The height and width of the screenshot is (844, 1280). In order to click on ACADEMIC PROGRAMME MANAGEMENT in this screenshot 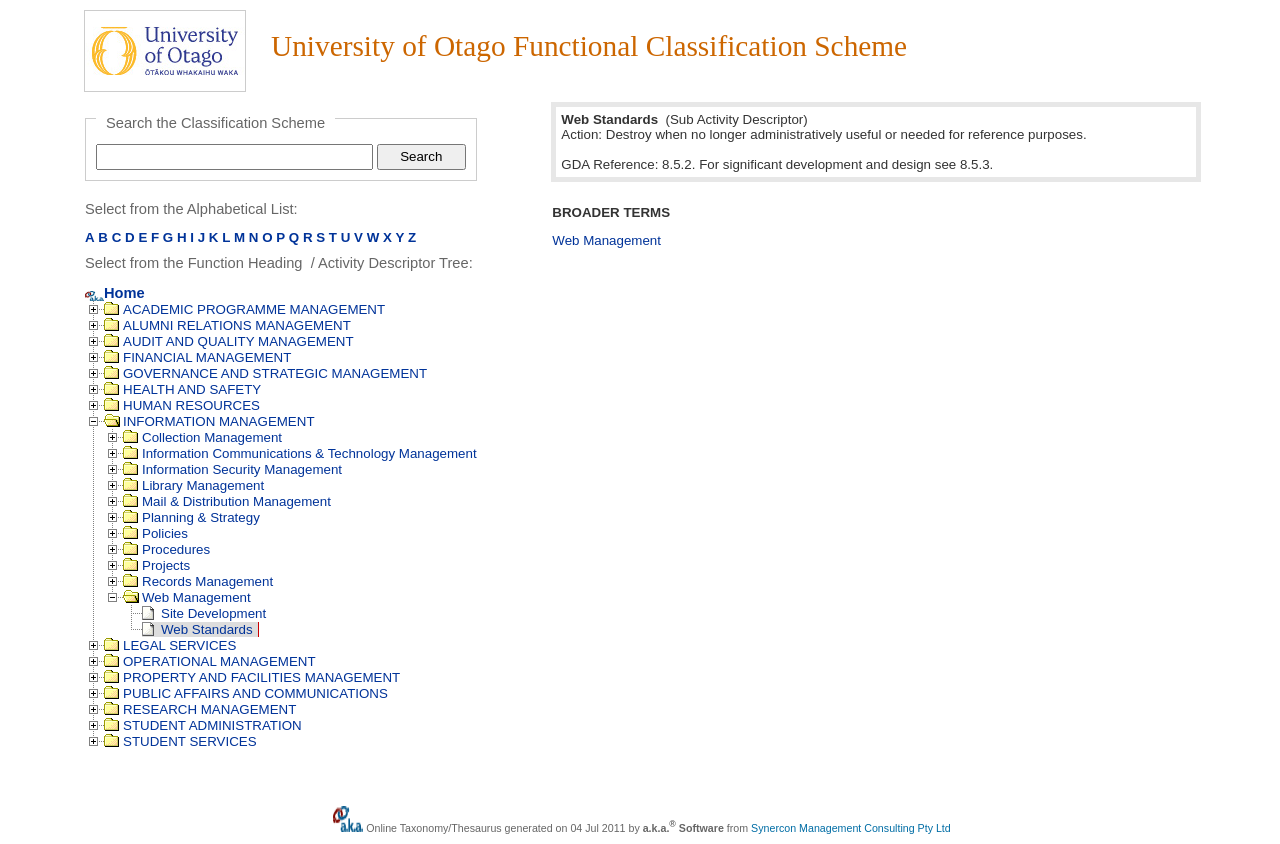, I will do `click(244, 309)`.